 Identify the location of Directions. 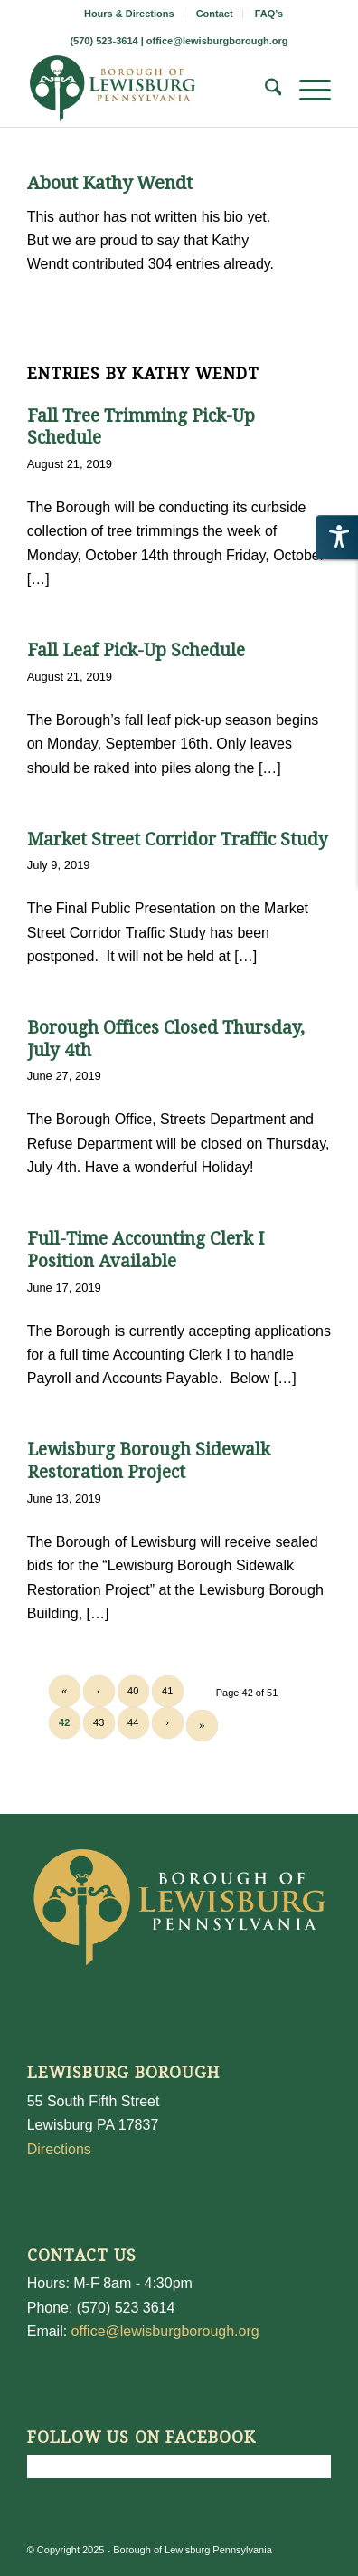
(59, 2149).